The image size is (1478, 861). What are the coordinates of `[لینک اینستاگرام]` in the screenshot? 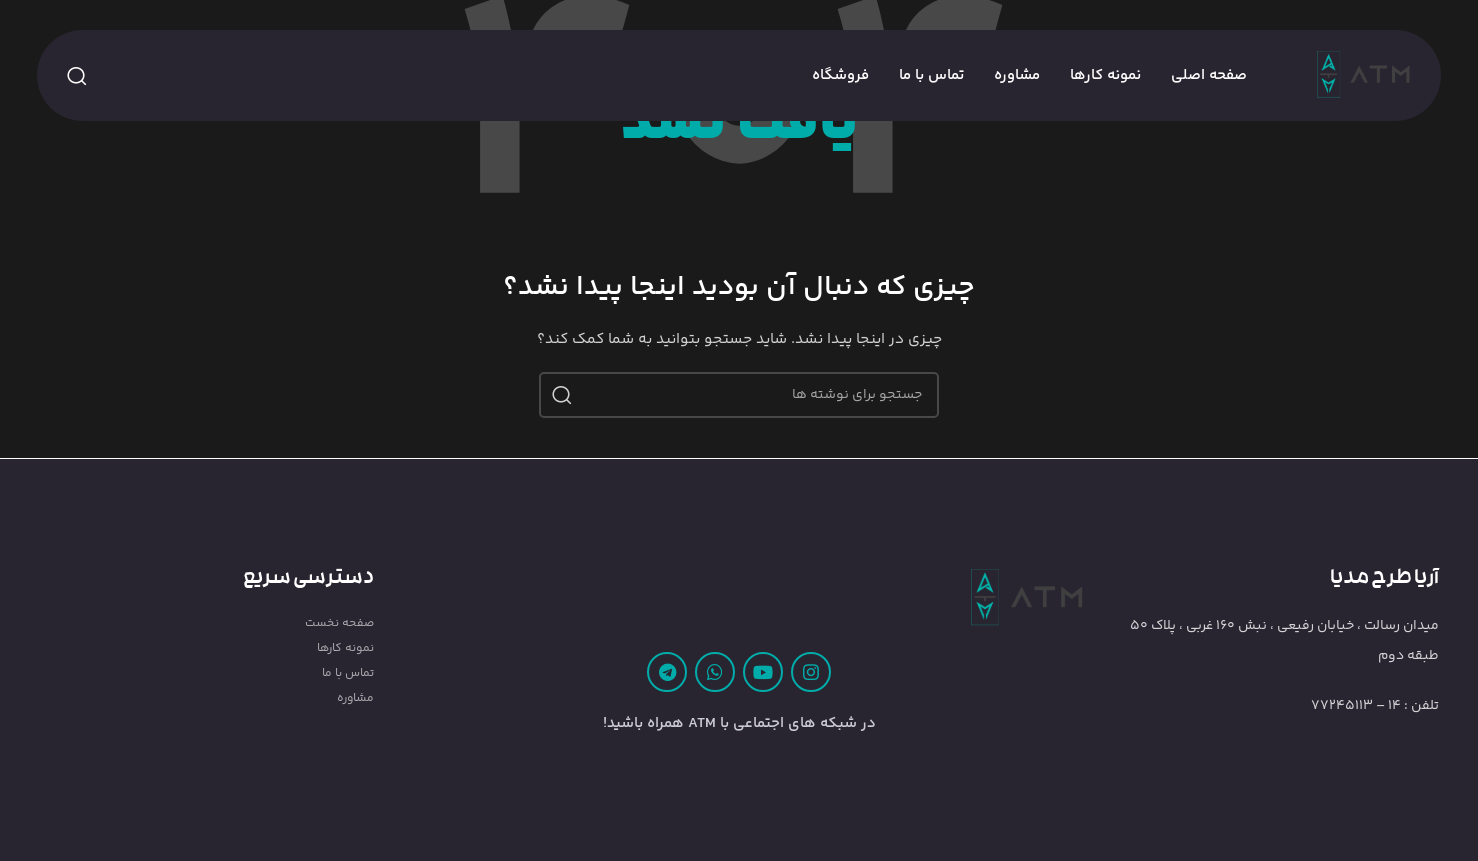 It's located at (811, 672).